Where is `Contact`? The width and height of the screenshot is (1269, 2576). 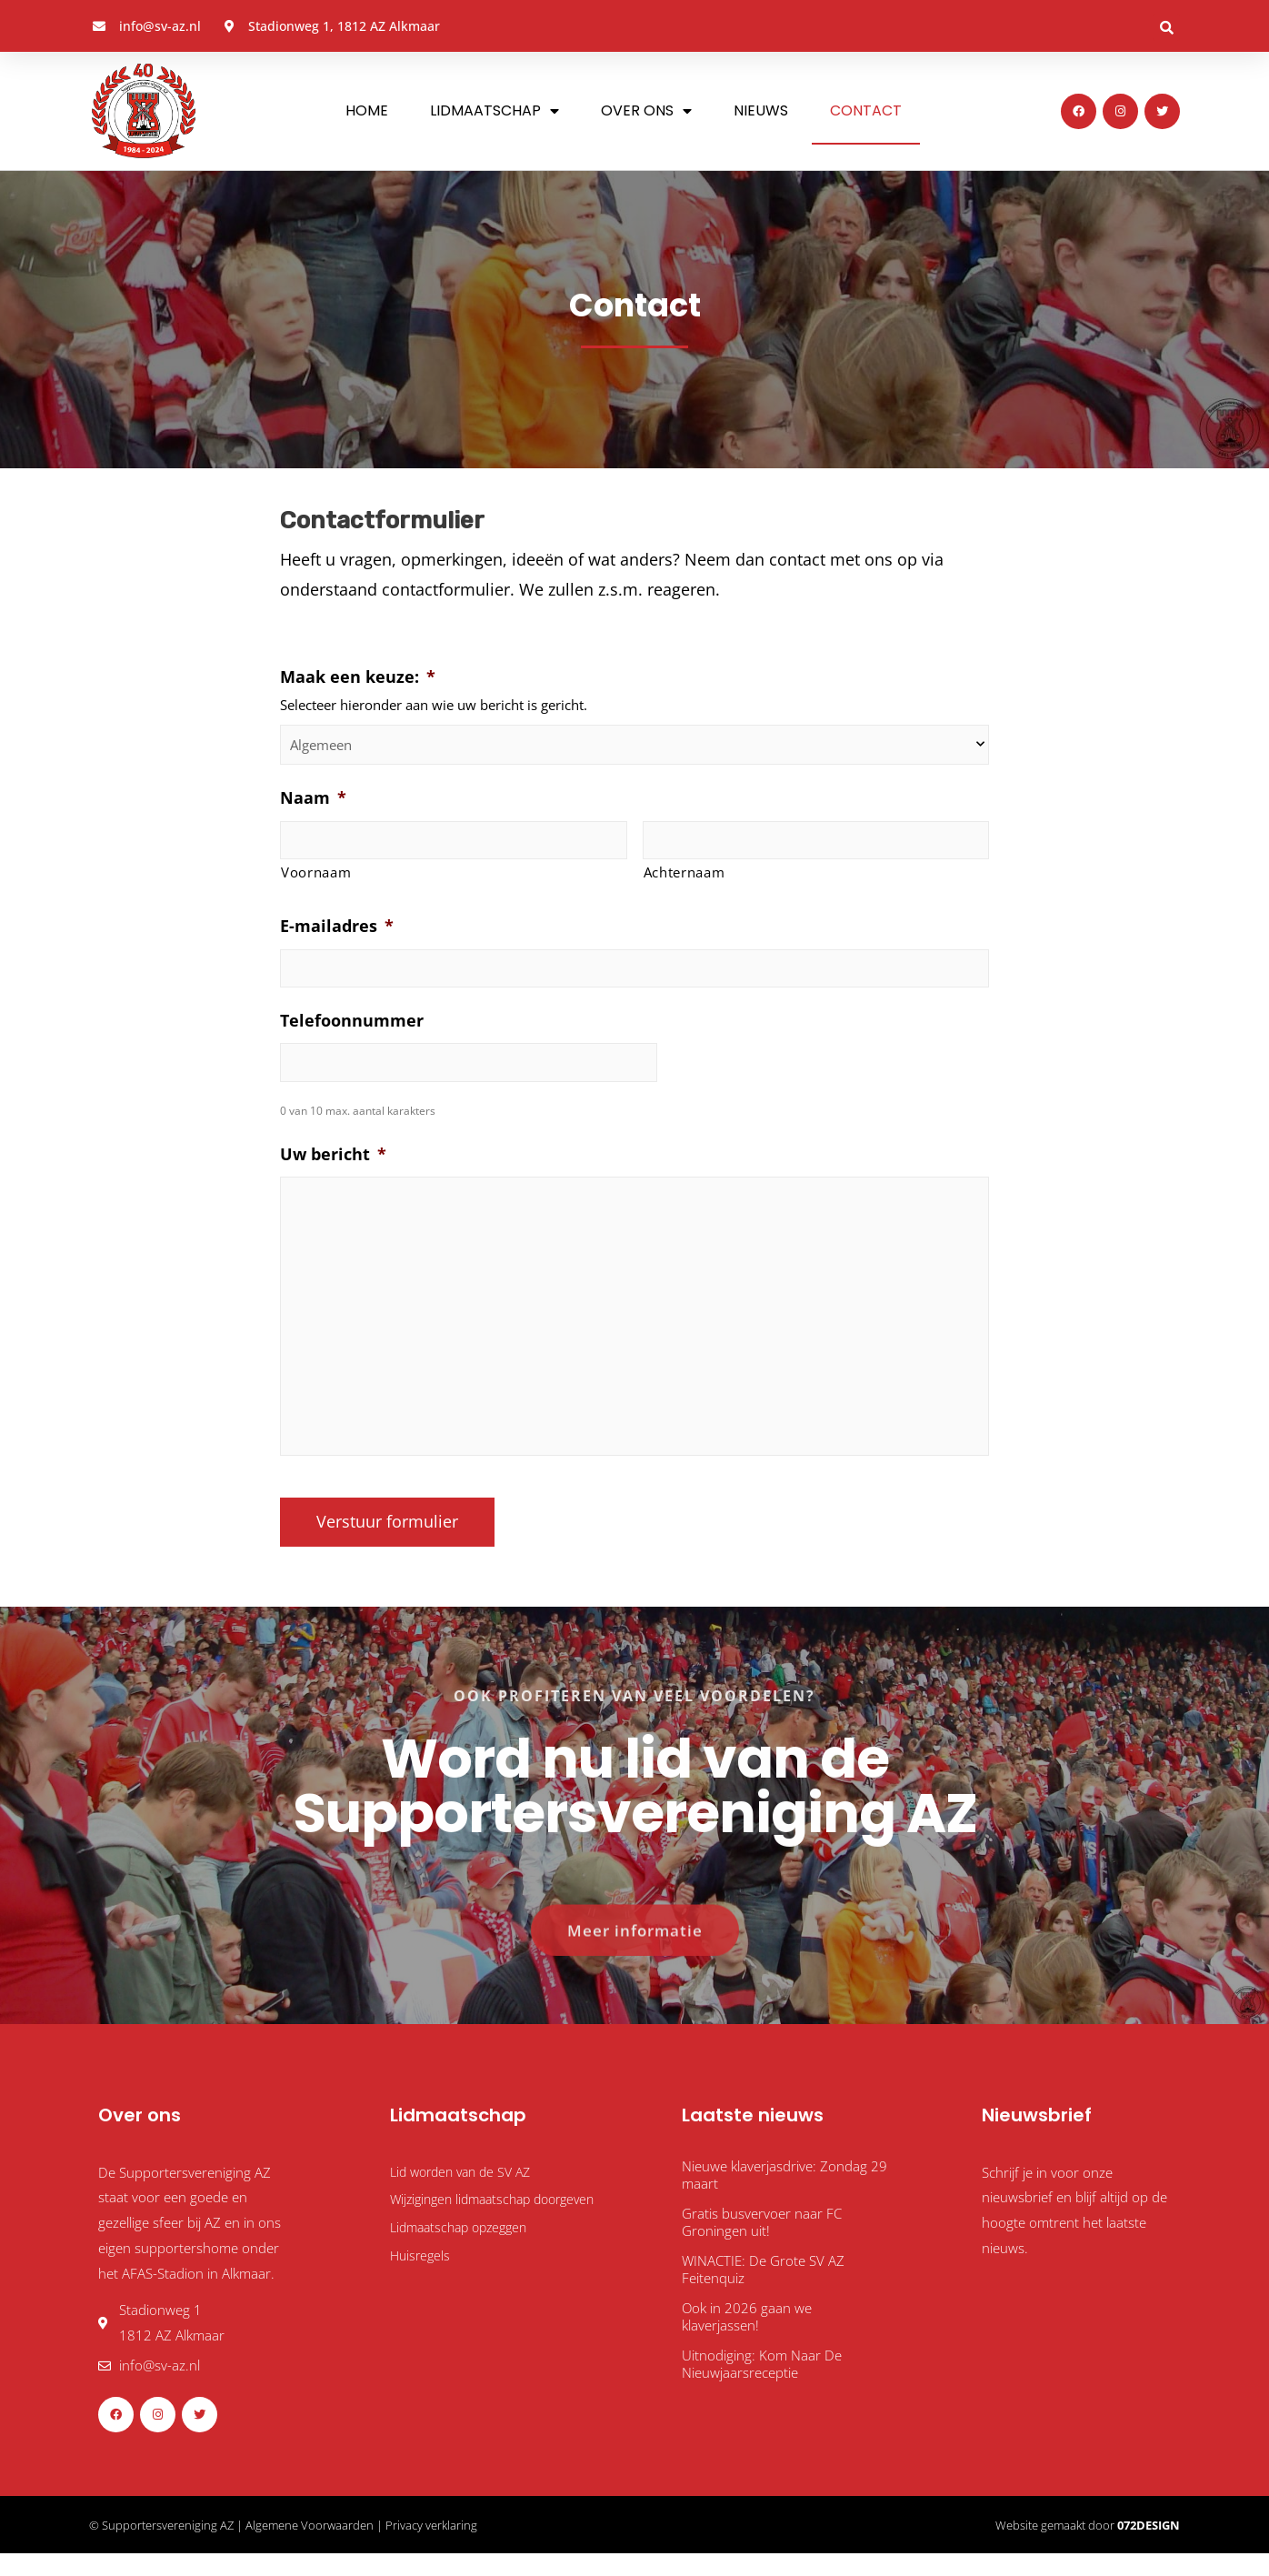 Contact is located at coordinates (866, 110).